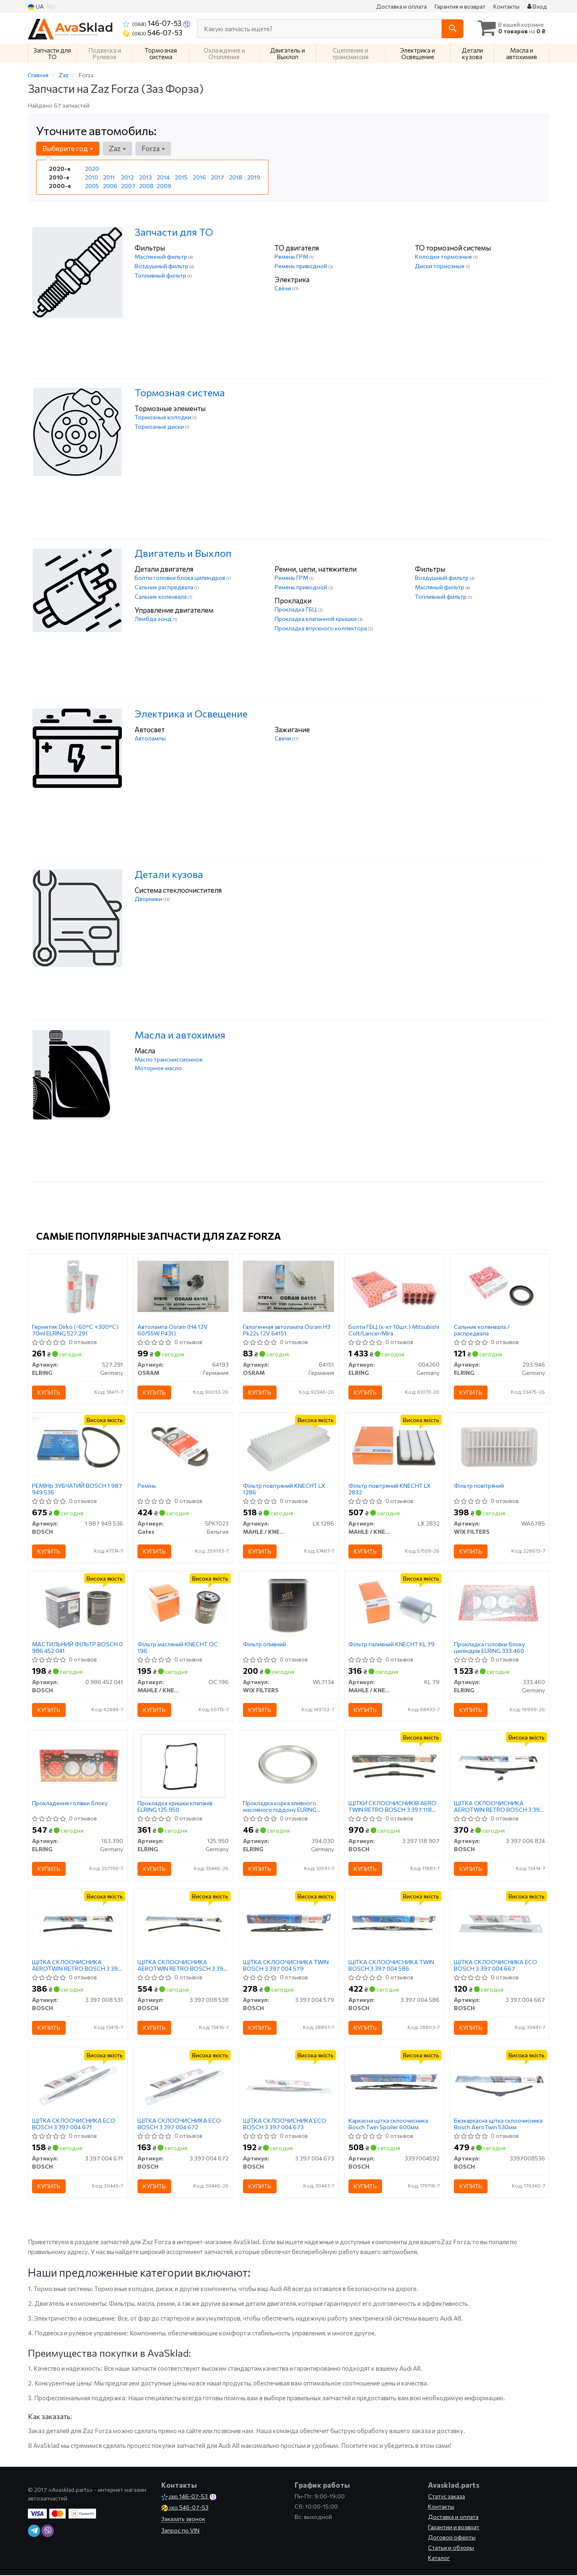 This screenshot has height=2576, width=577. Describe the element at coordinates (440, 587) in the screenshot. I see `Масляный фильтр` at that location.